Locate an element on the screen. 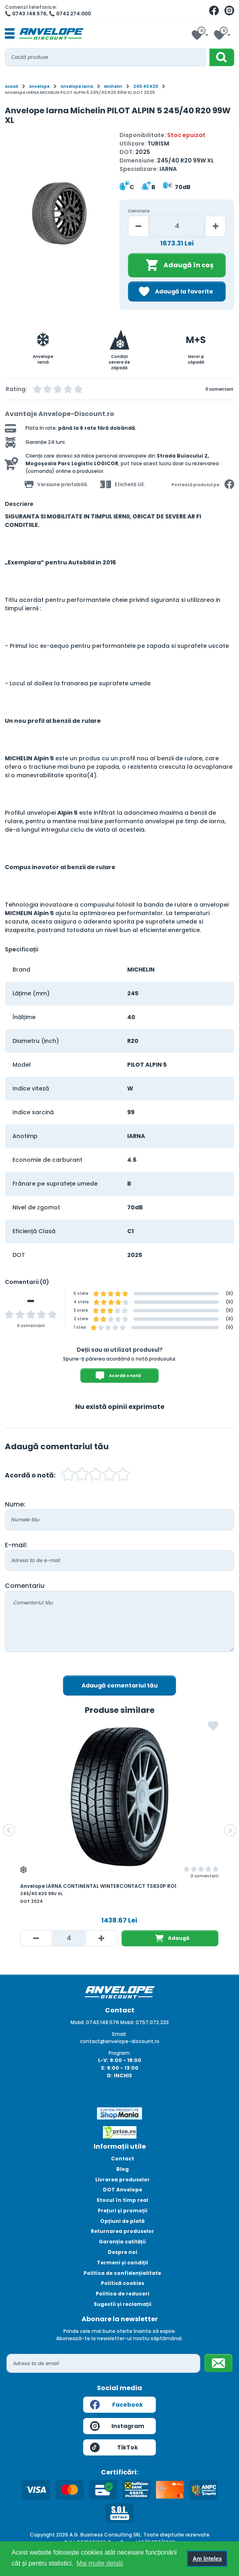  Michelin is located at coordinates (113, 86).